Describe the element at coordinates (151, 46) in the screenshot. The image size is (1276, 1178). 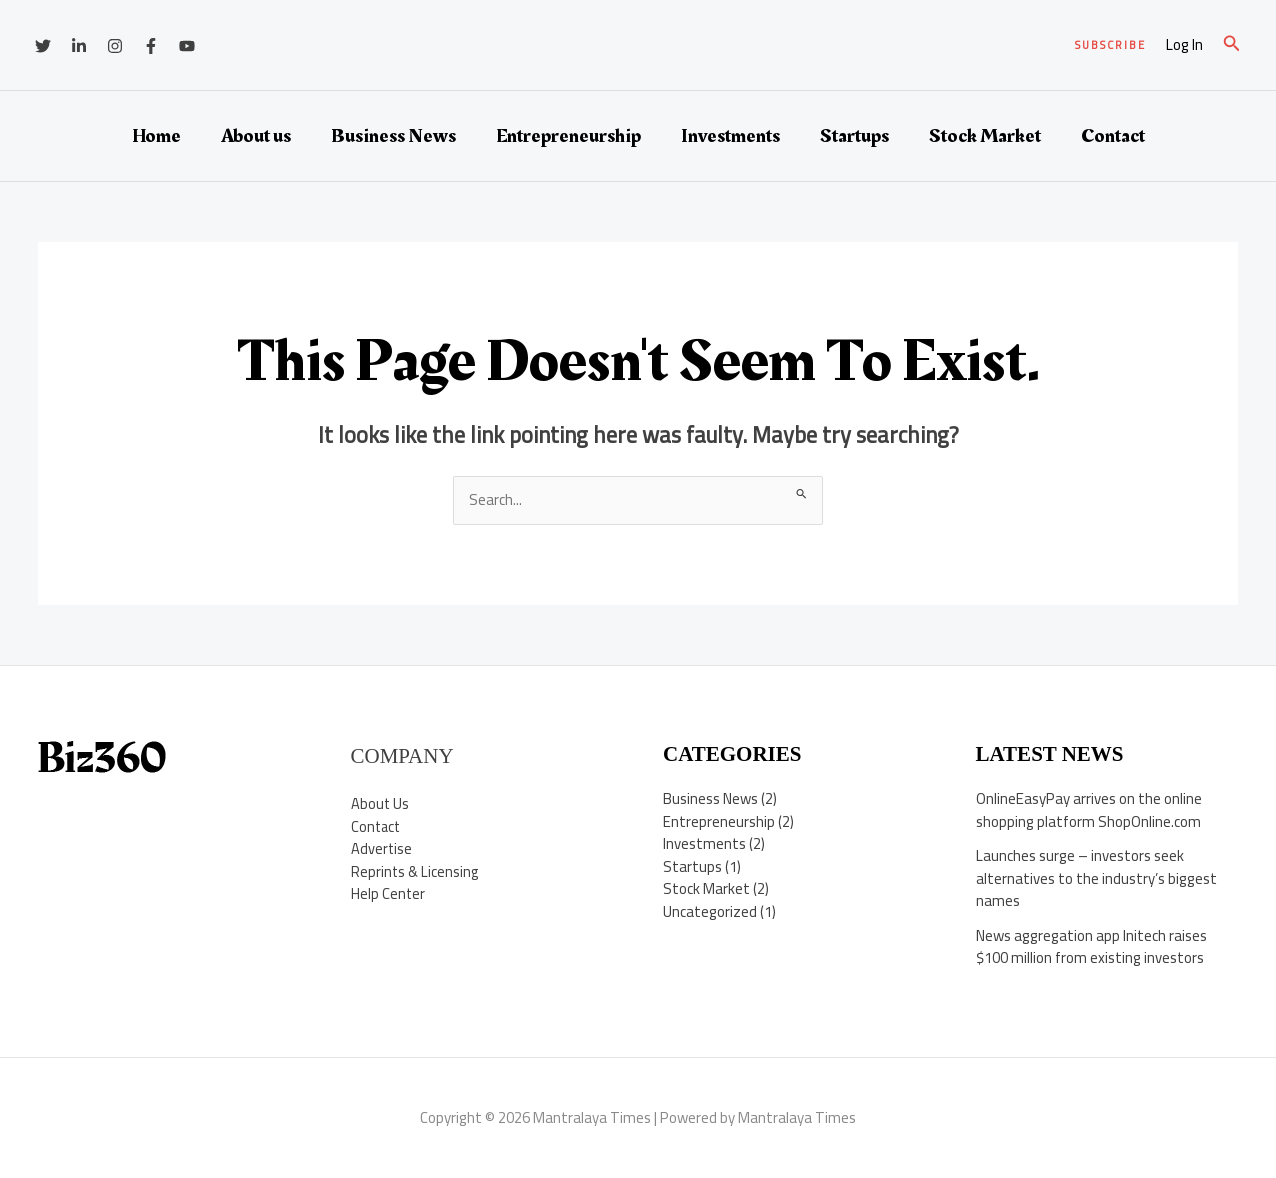
I see `[Facebook]` at that location.